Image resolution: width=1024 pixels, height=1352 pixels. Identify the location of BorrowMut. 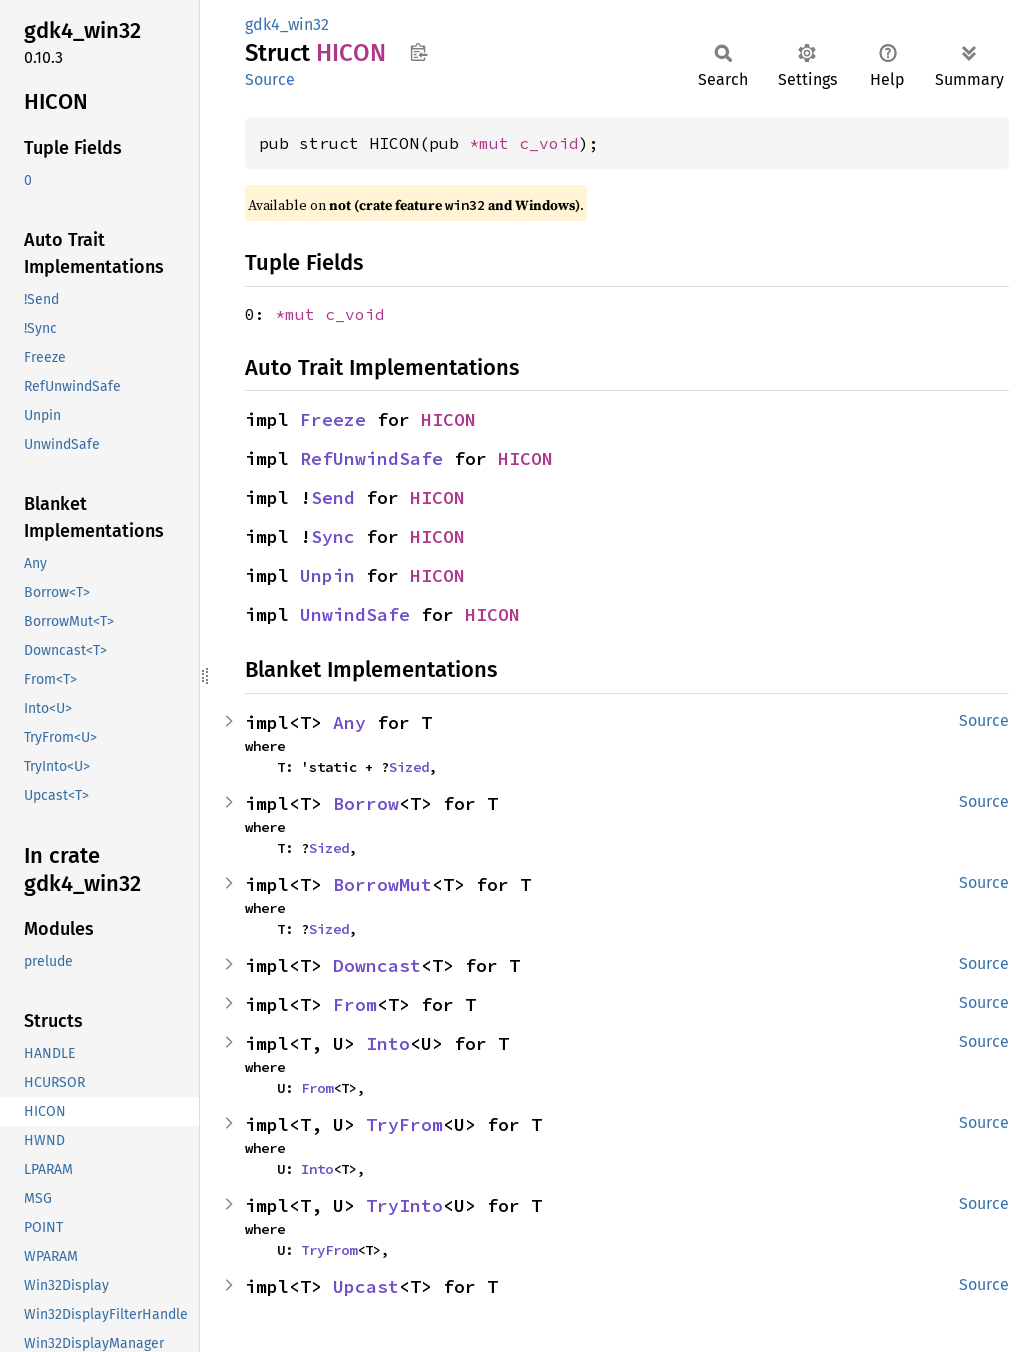
(382, 884).